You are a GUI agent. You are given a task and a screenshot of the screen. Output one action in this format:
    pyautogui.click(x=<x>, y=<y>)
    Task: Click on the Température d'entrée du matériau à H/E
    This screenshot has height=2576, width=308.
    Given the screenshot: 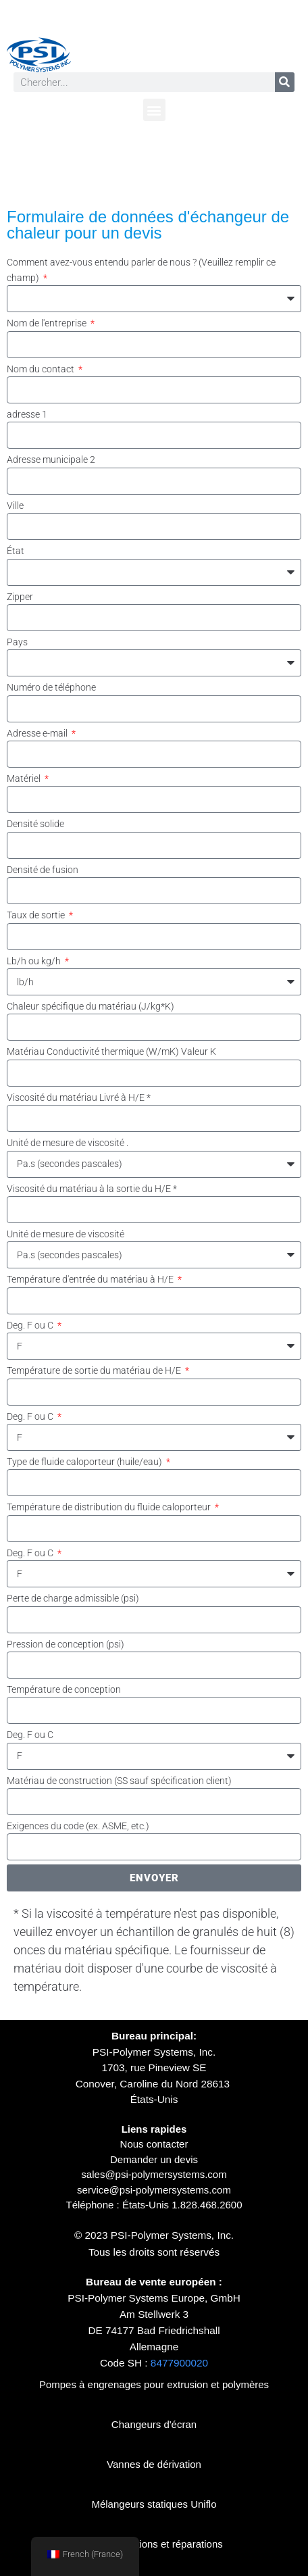 What is the action you would take?
    pyautogui.click(x=91, y=1279)
    